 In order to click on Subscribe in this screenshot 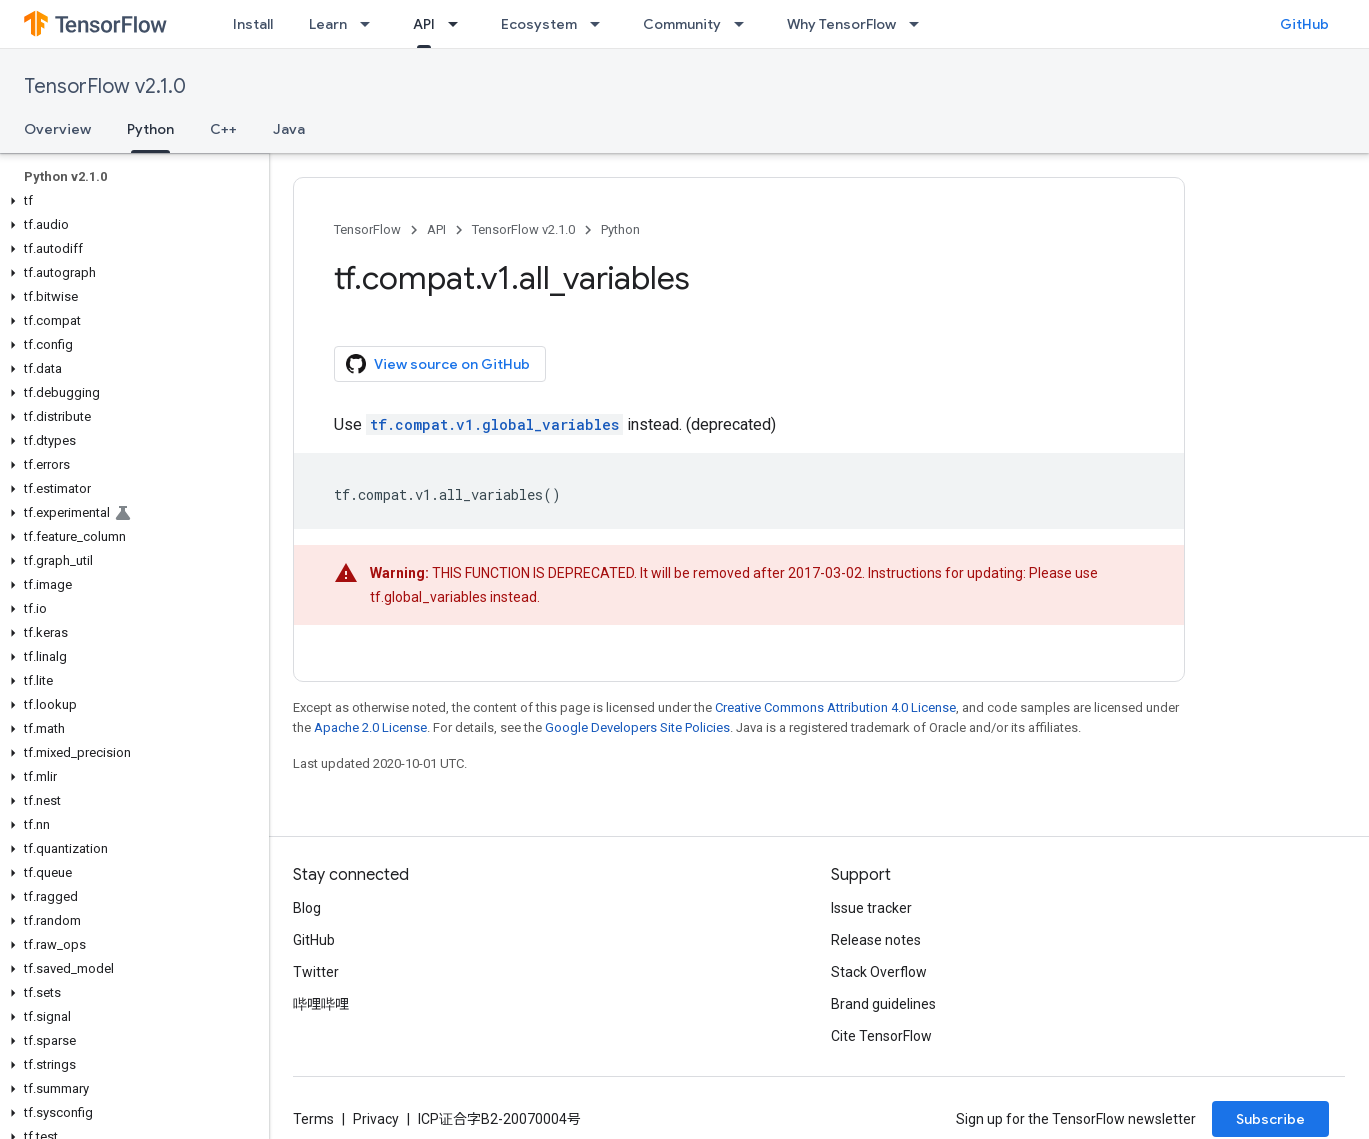, I will do `click(1270, 1119)`.